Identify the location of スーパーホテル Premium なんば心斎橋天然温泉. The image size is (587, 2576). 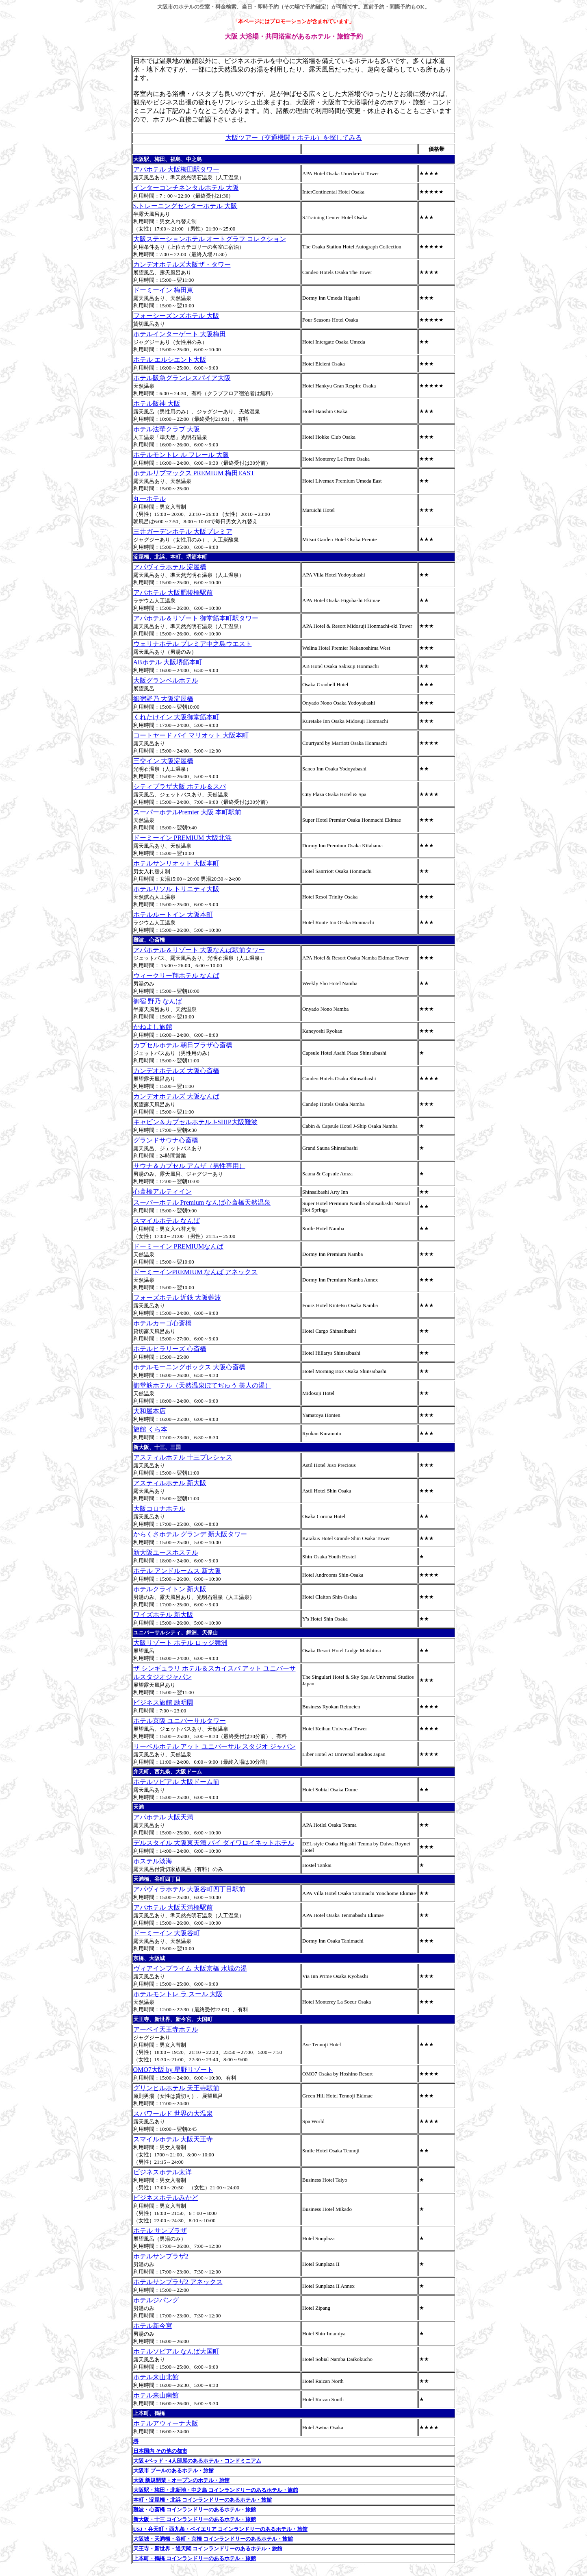
(202, 1202).